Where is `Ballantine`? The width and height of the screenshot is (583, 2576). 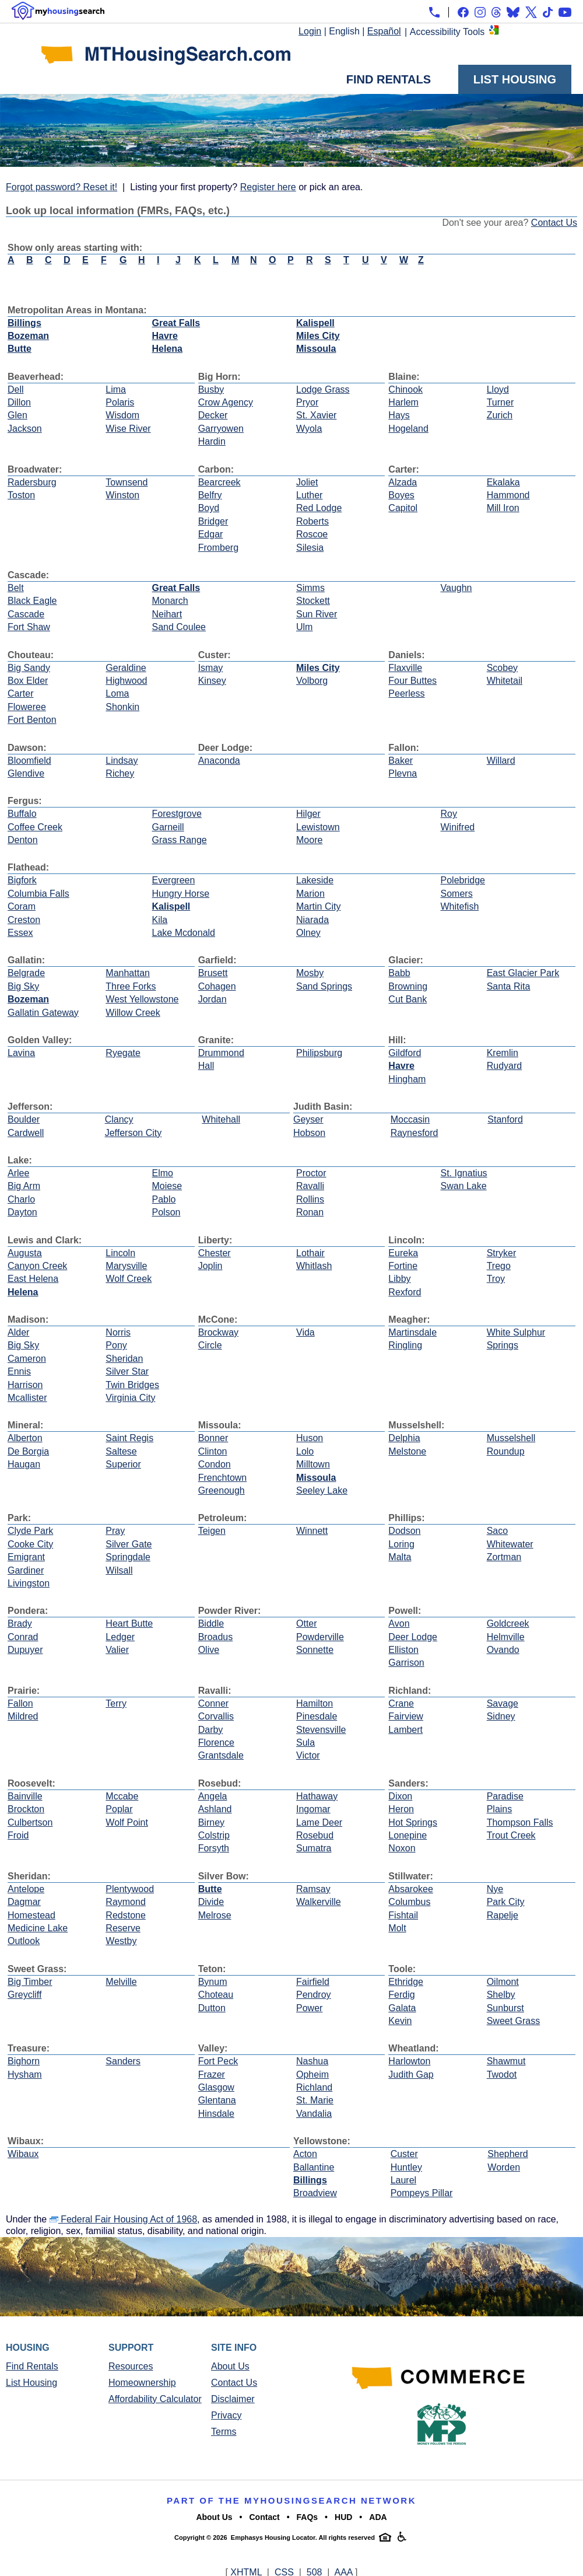 Ballantine is located at coordinates (313, 2167).